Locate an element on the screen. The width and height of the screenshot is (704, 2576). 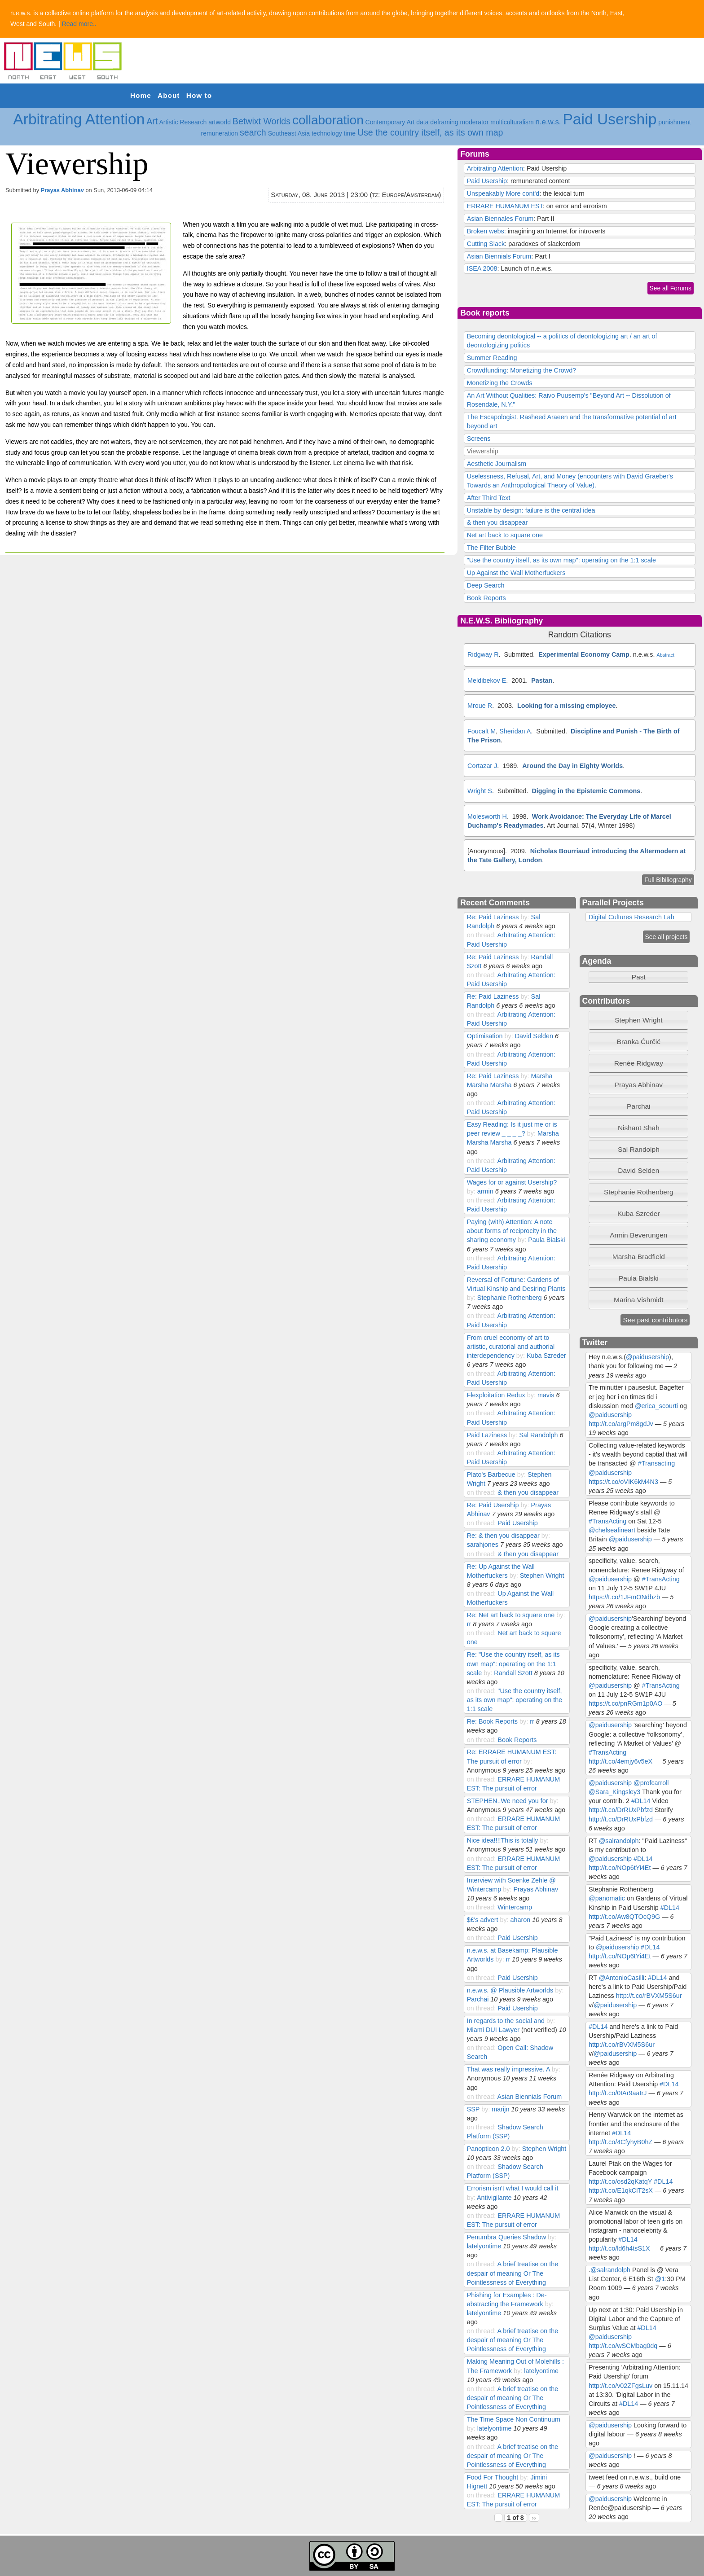
Mroue R is located at coordinates (479, 705).